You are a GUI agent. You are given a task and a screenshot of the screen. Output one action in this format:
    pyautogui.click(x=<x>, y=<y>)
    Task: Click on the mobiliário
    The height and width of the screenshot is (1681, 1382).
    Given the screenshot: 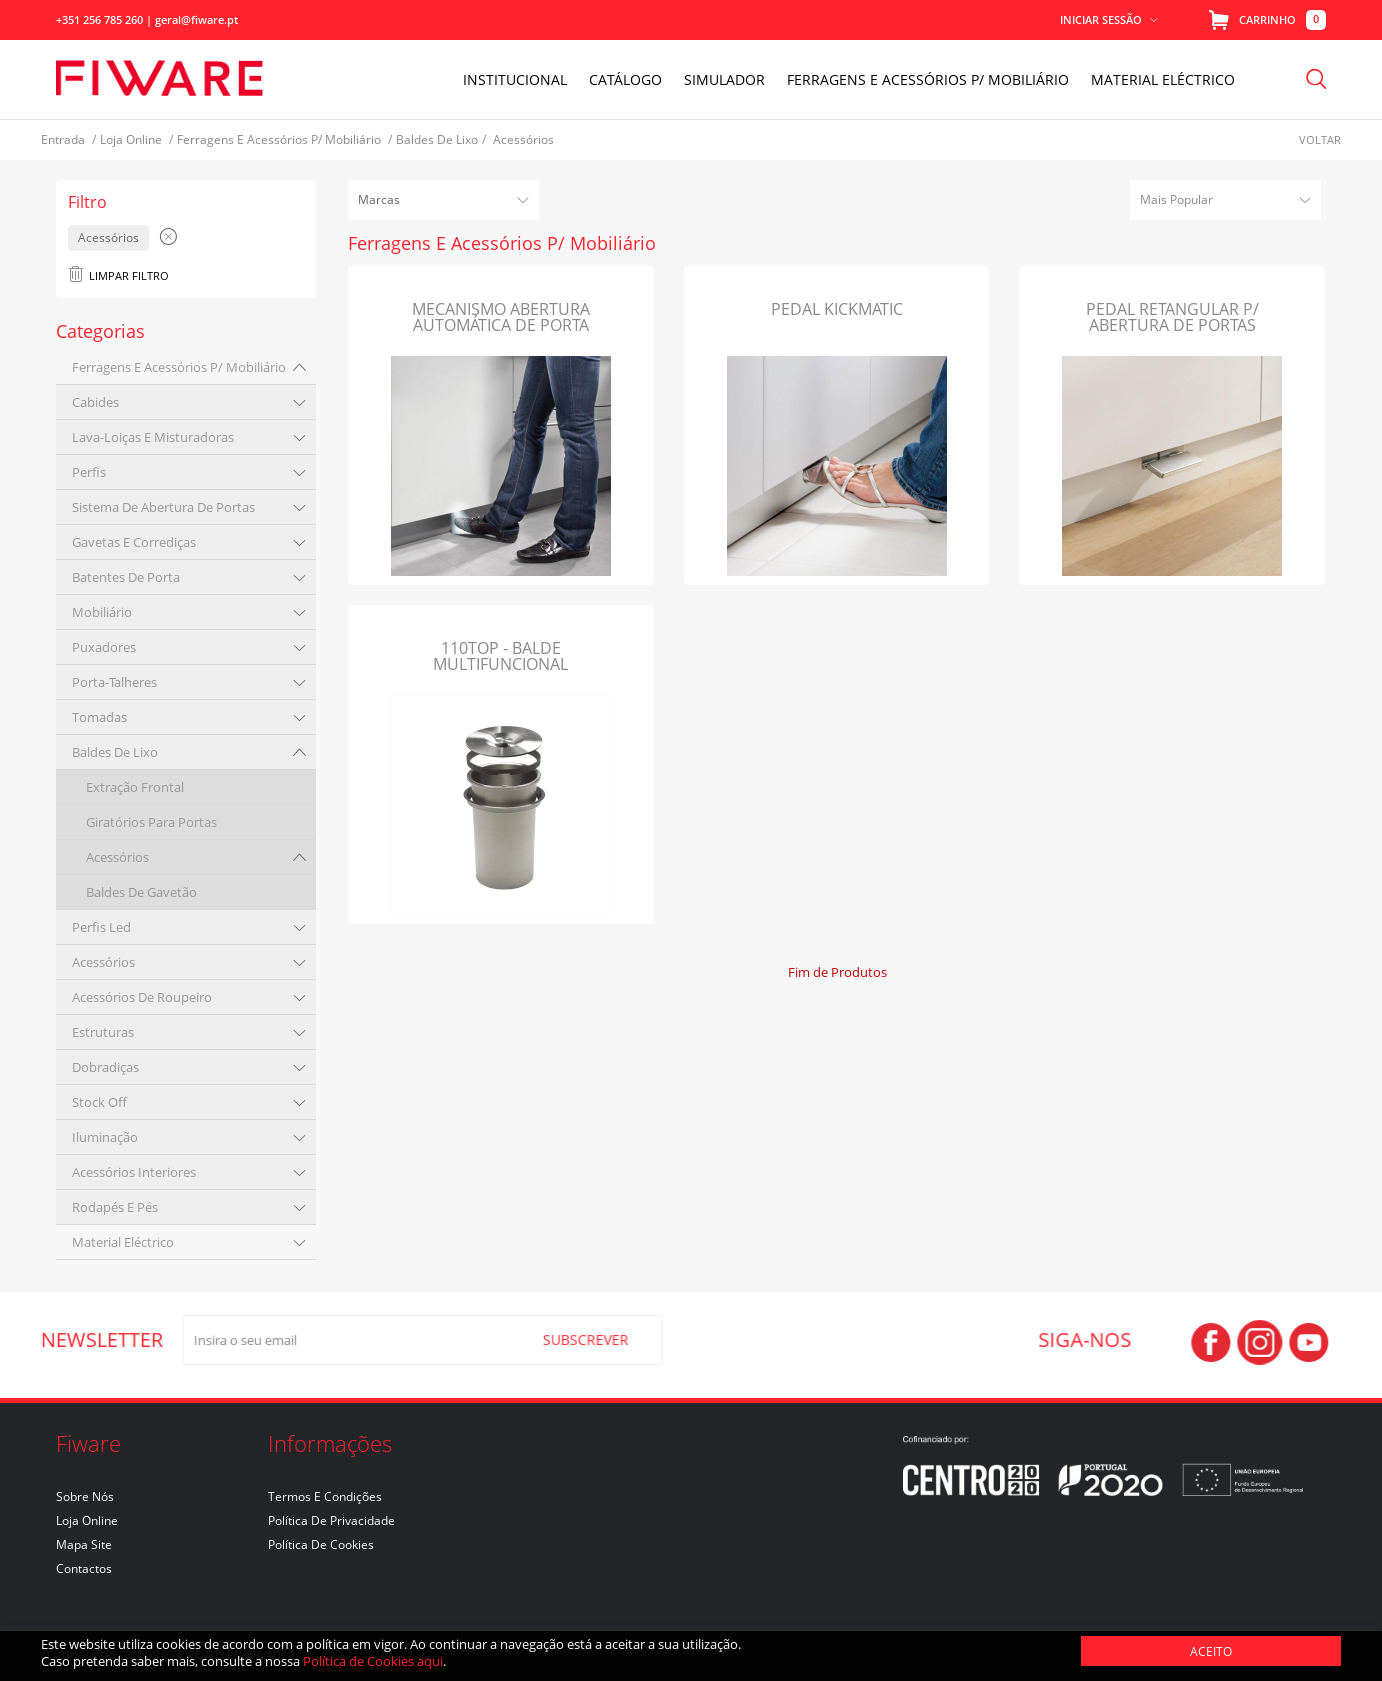 What is the action you would take?
    pyautogui.click(x=102, y=612)
    